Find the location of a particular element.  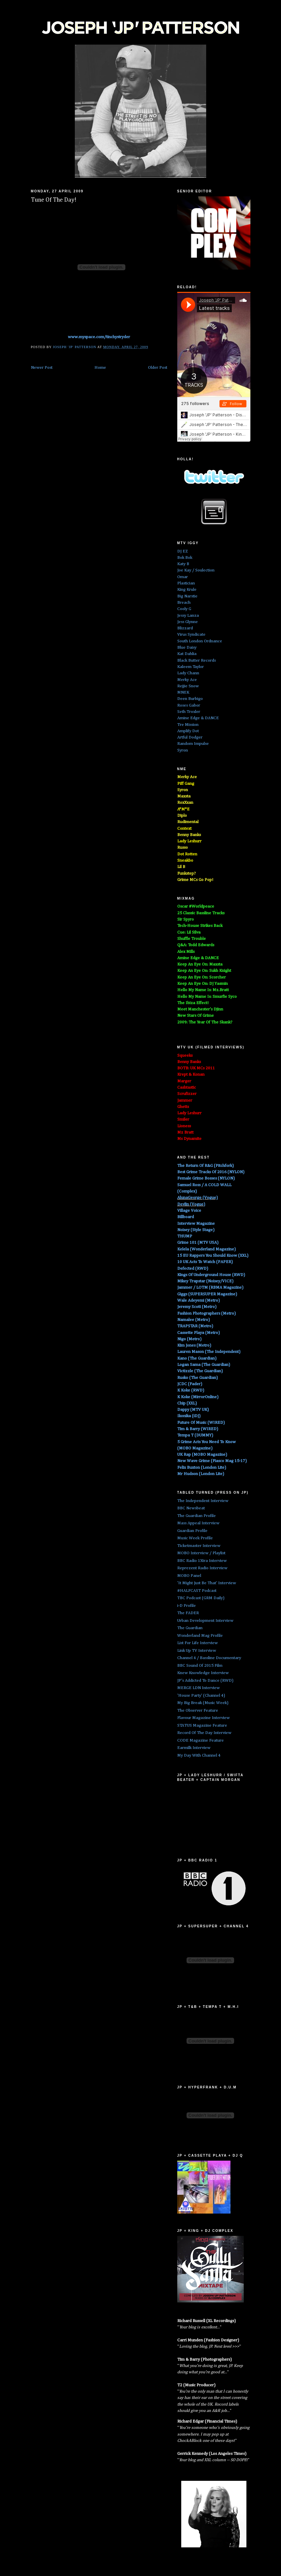

Giggs (SUPERSUPER Magazine) is located at coordinates (207, 1294).